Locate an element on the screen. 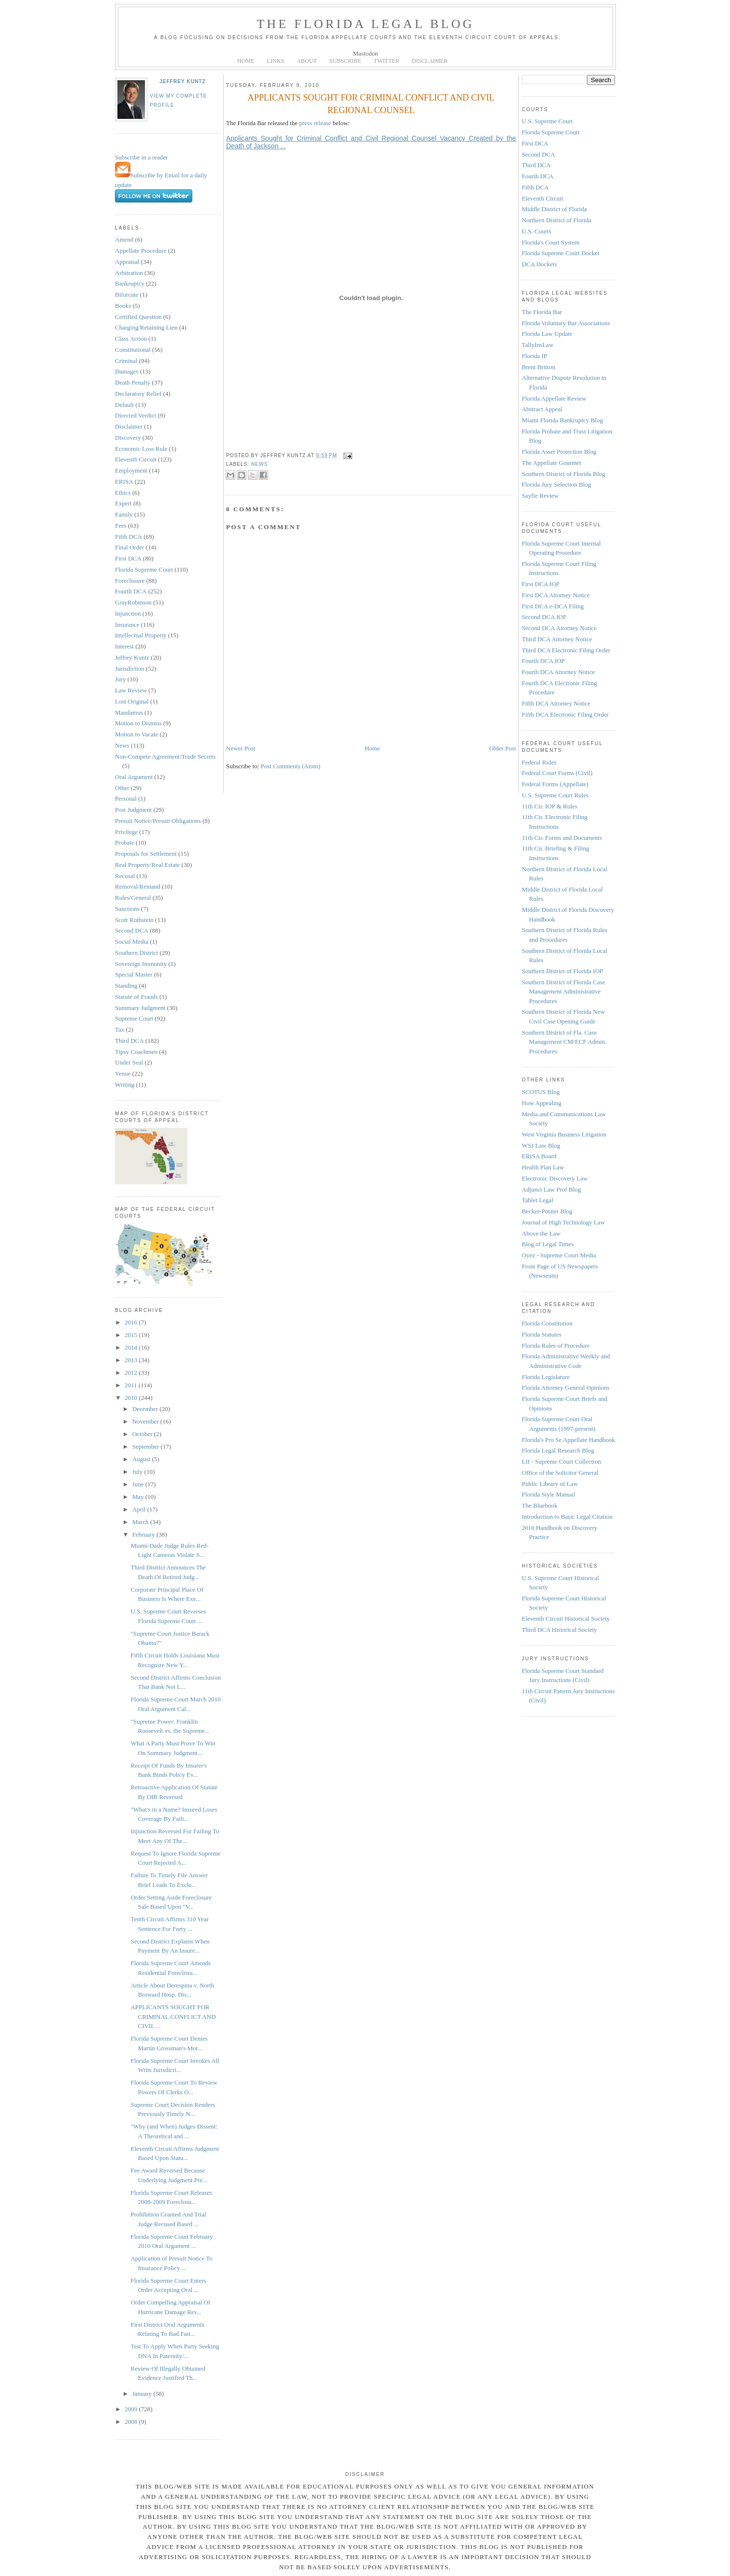 The width and height of the screenshot is (730, 2576). Constitutional is located at coordinates (133, 349).